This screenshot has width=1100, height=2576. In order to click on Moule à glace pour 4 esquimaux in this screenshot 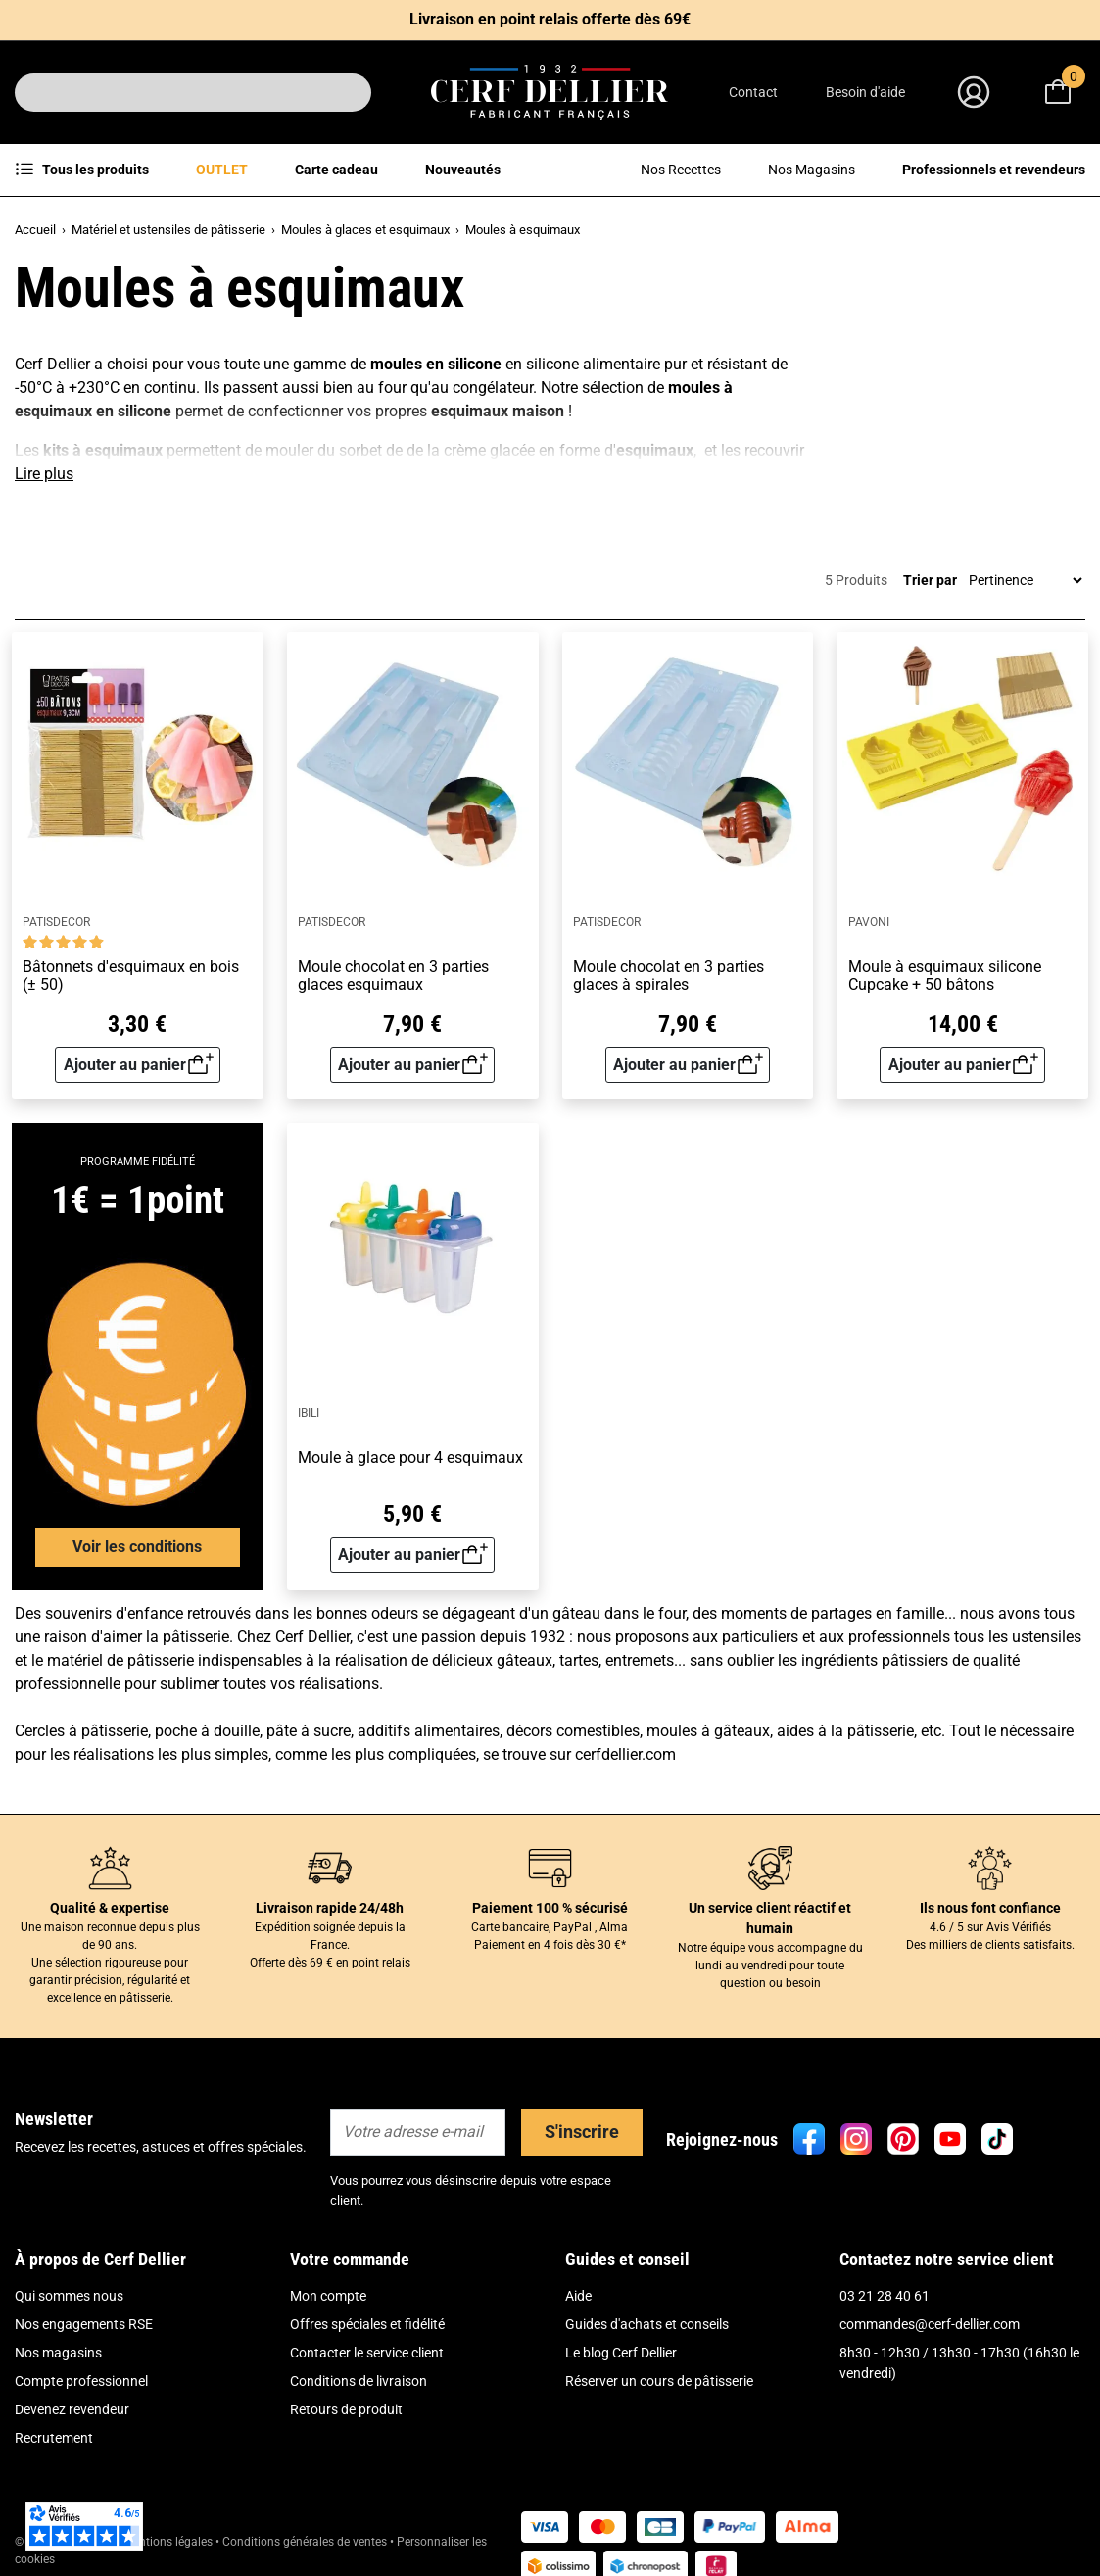, I will do `click(410, 1458)`.